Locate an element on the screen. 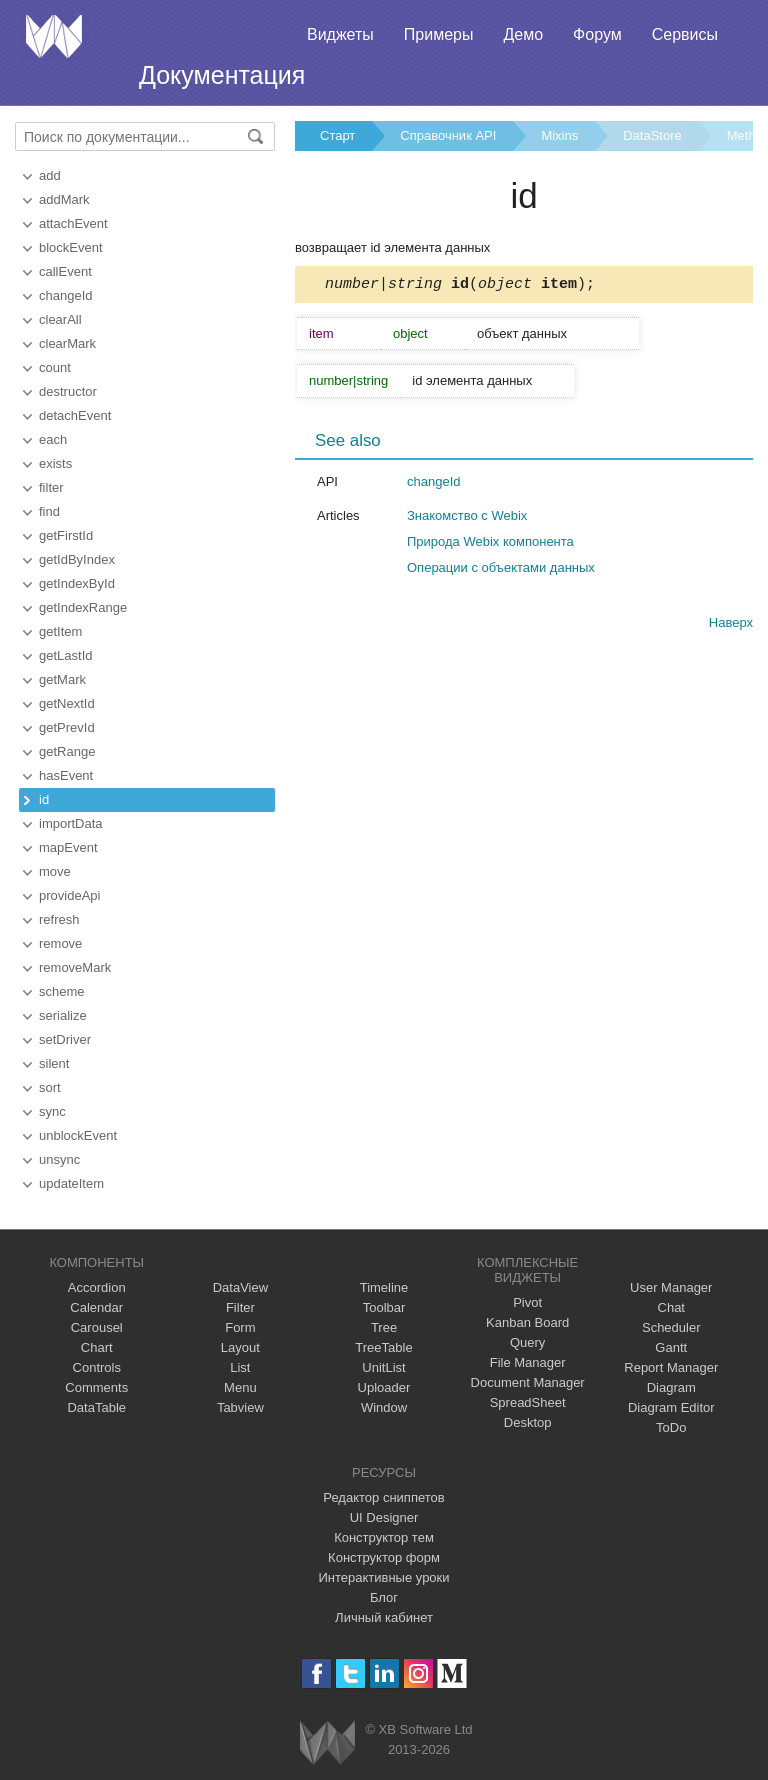  Примеры is located at coordinates (439, 34).